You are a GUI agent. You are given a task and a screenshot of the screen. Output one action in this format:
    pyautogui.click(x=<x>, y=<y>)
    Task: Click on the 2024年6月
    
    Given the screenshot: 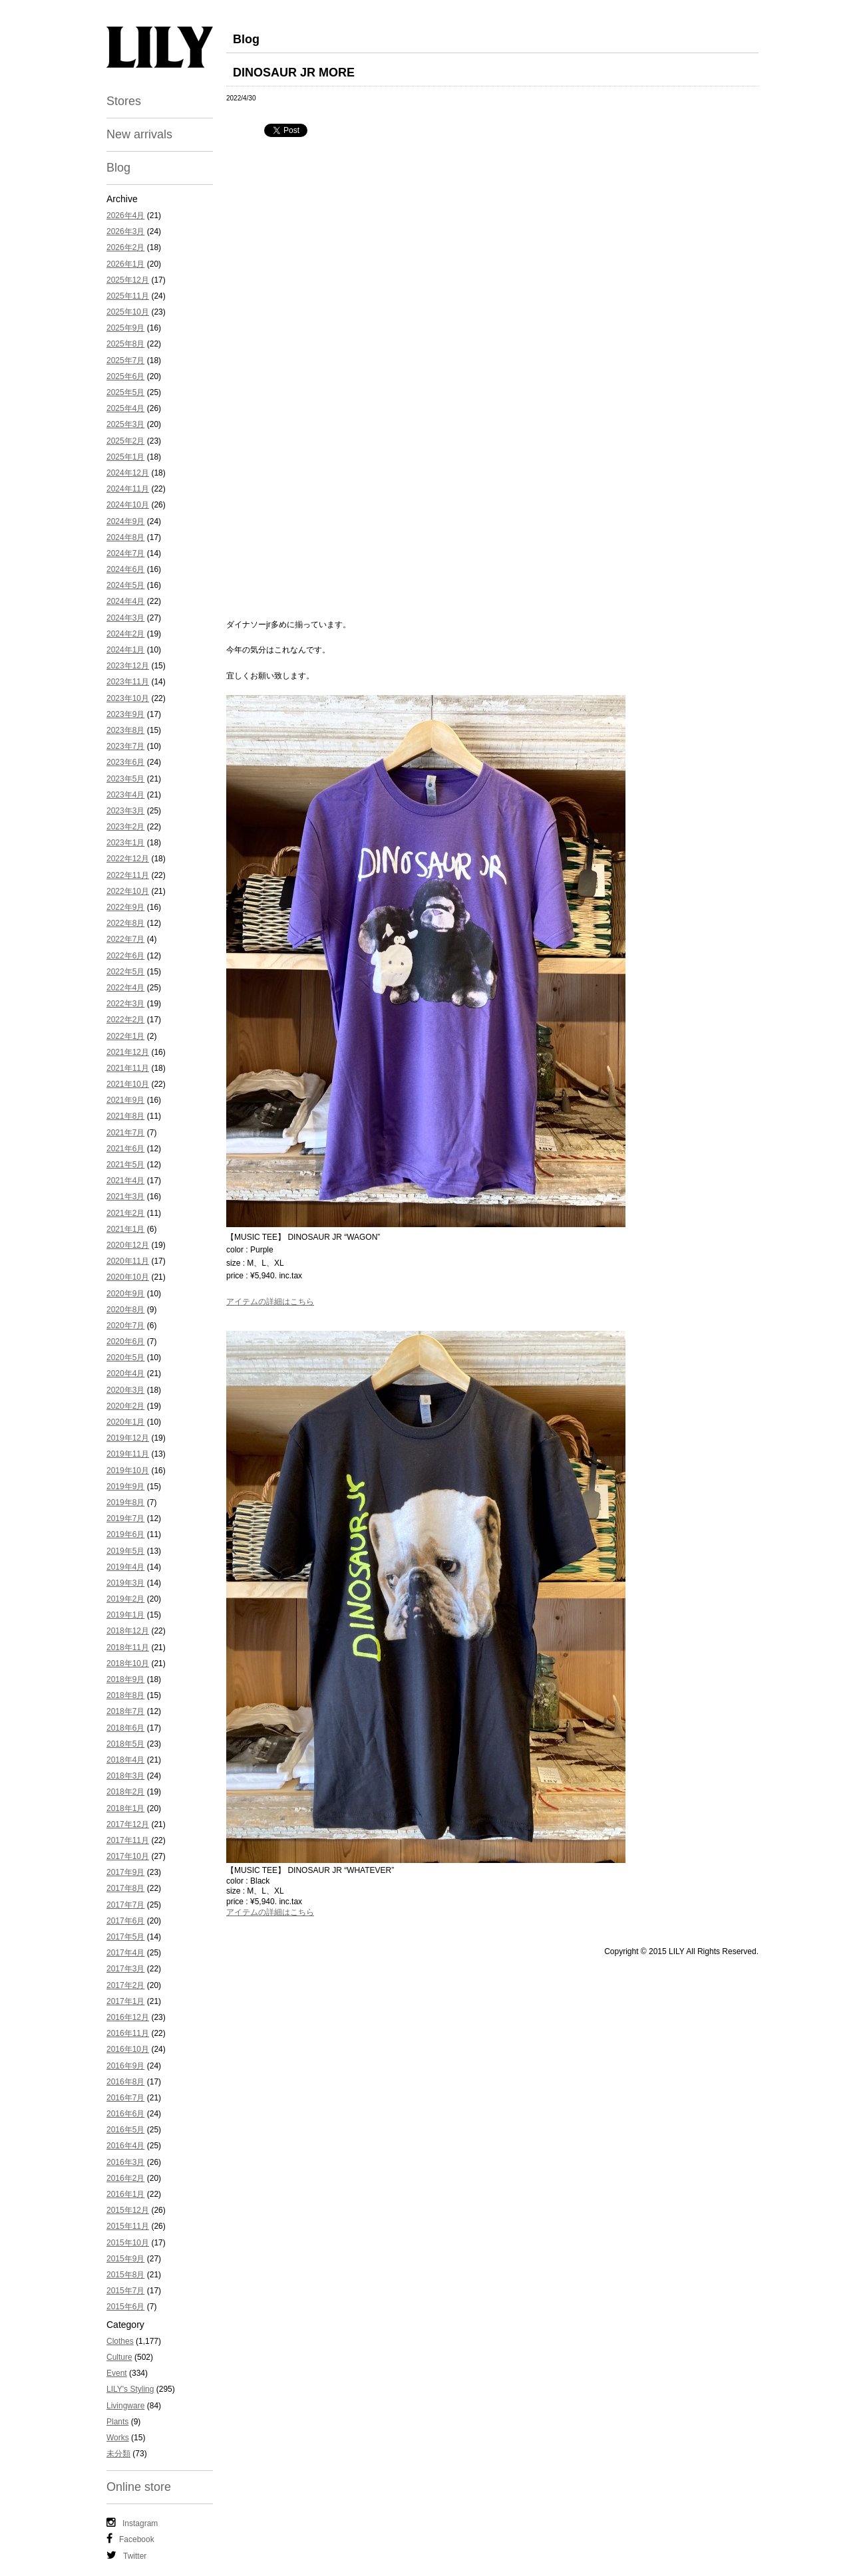 What is the action you would take?
    pyautogui.click(x=125, y=569)
    